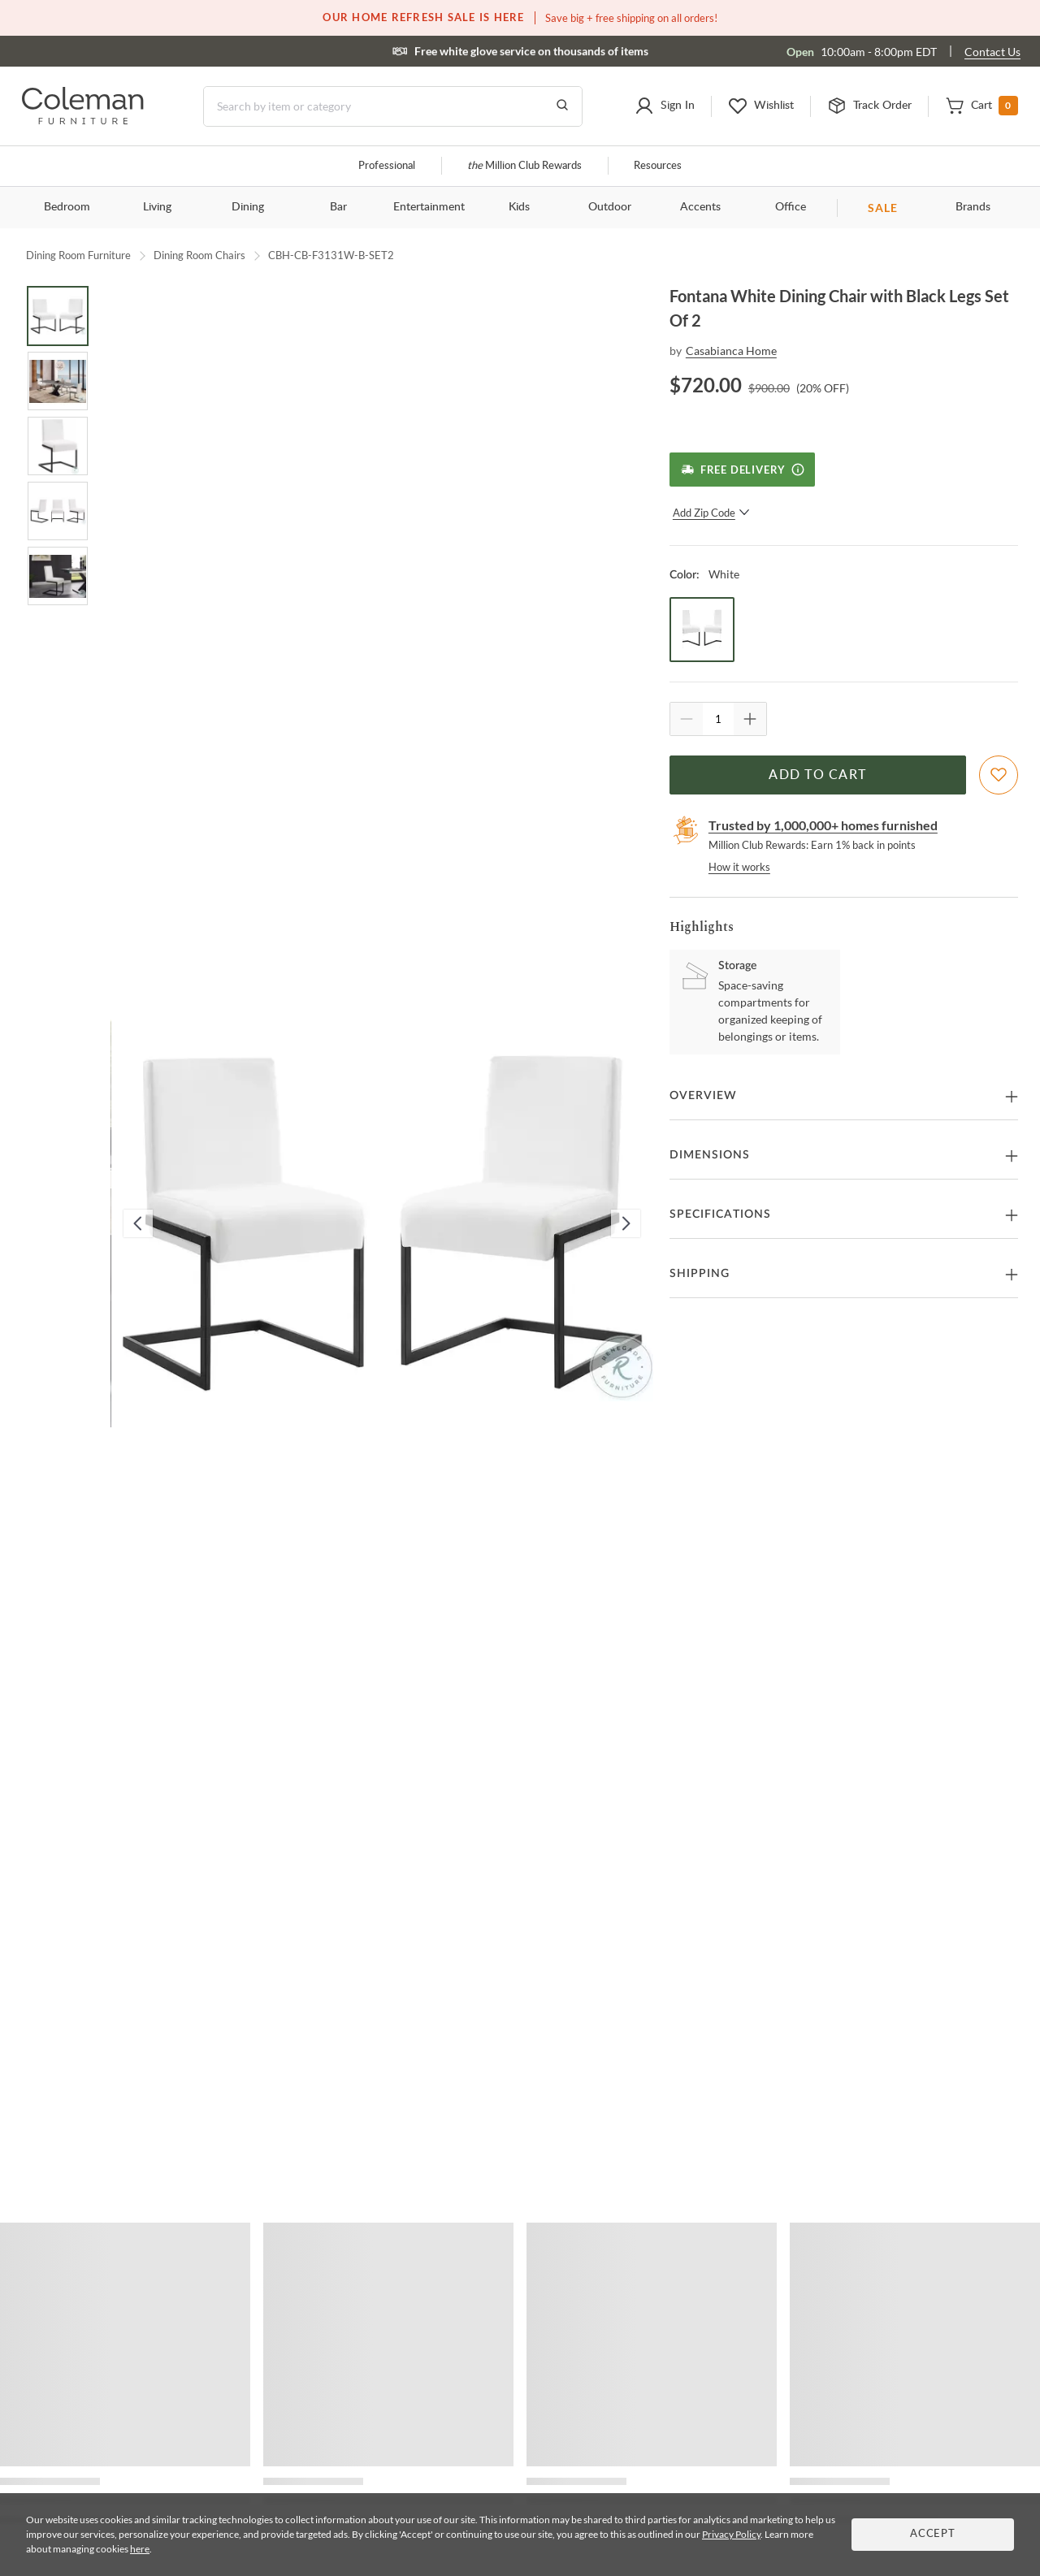  What do you see at coordinates (998, 774) in the screenshot?
I see `[Add To WishList]` at bounding box center [998, 774].